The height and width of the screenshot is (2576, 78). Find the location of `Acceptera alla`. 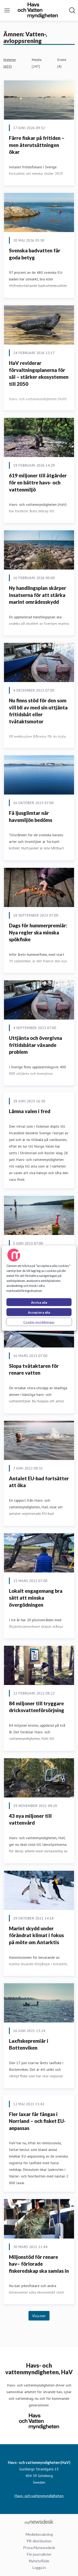

Acceptera alla is located at coordinates (39, 1312).